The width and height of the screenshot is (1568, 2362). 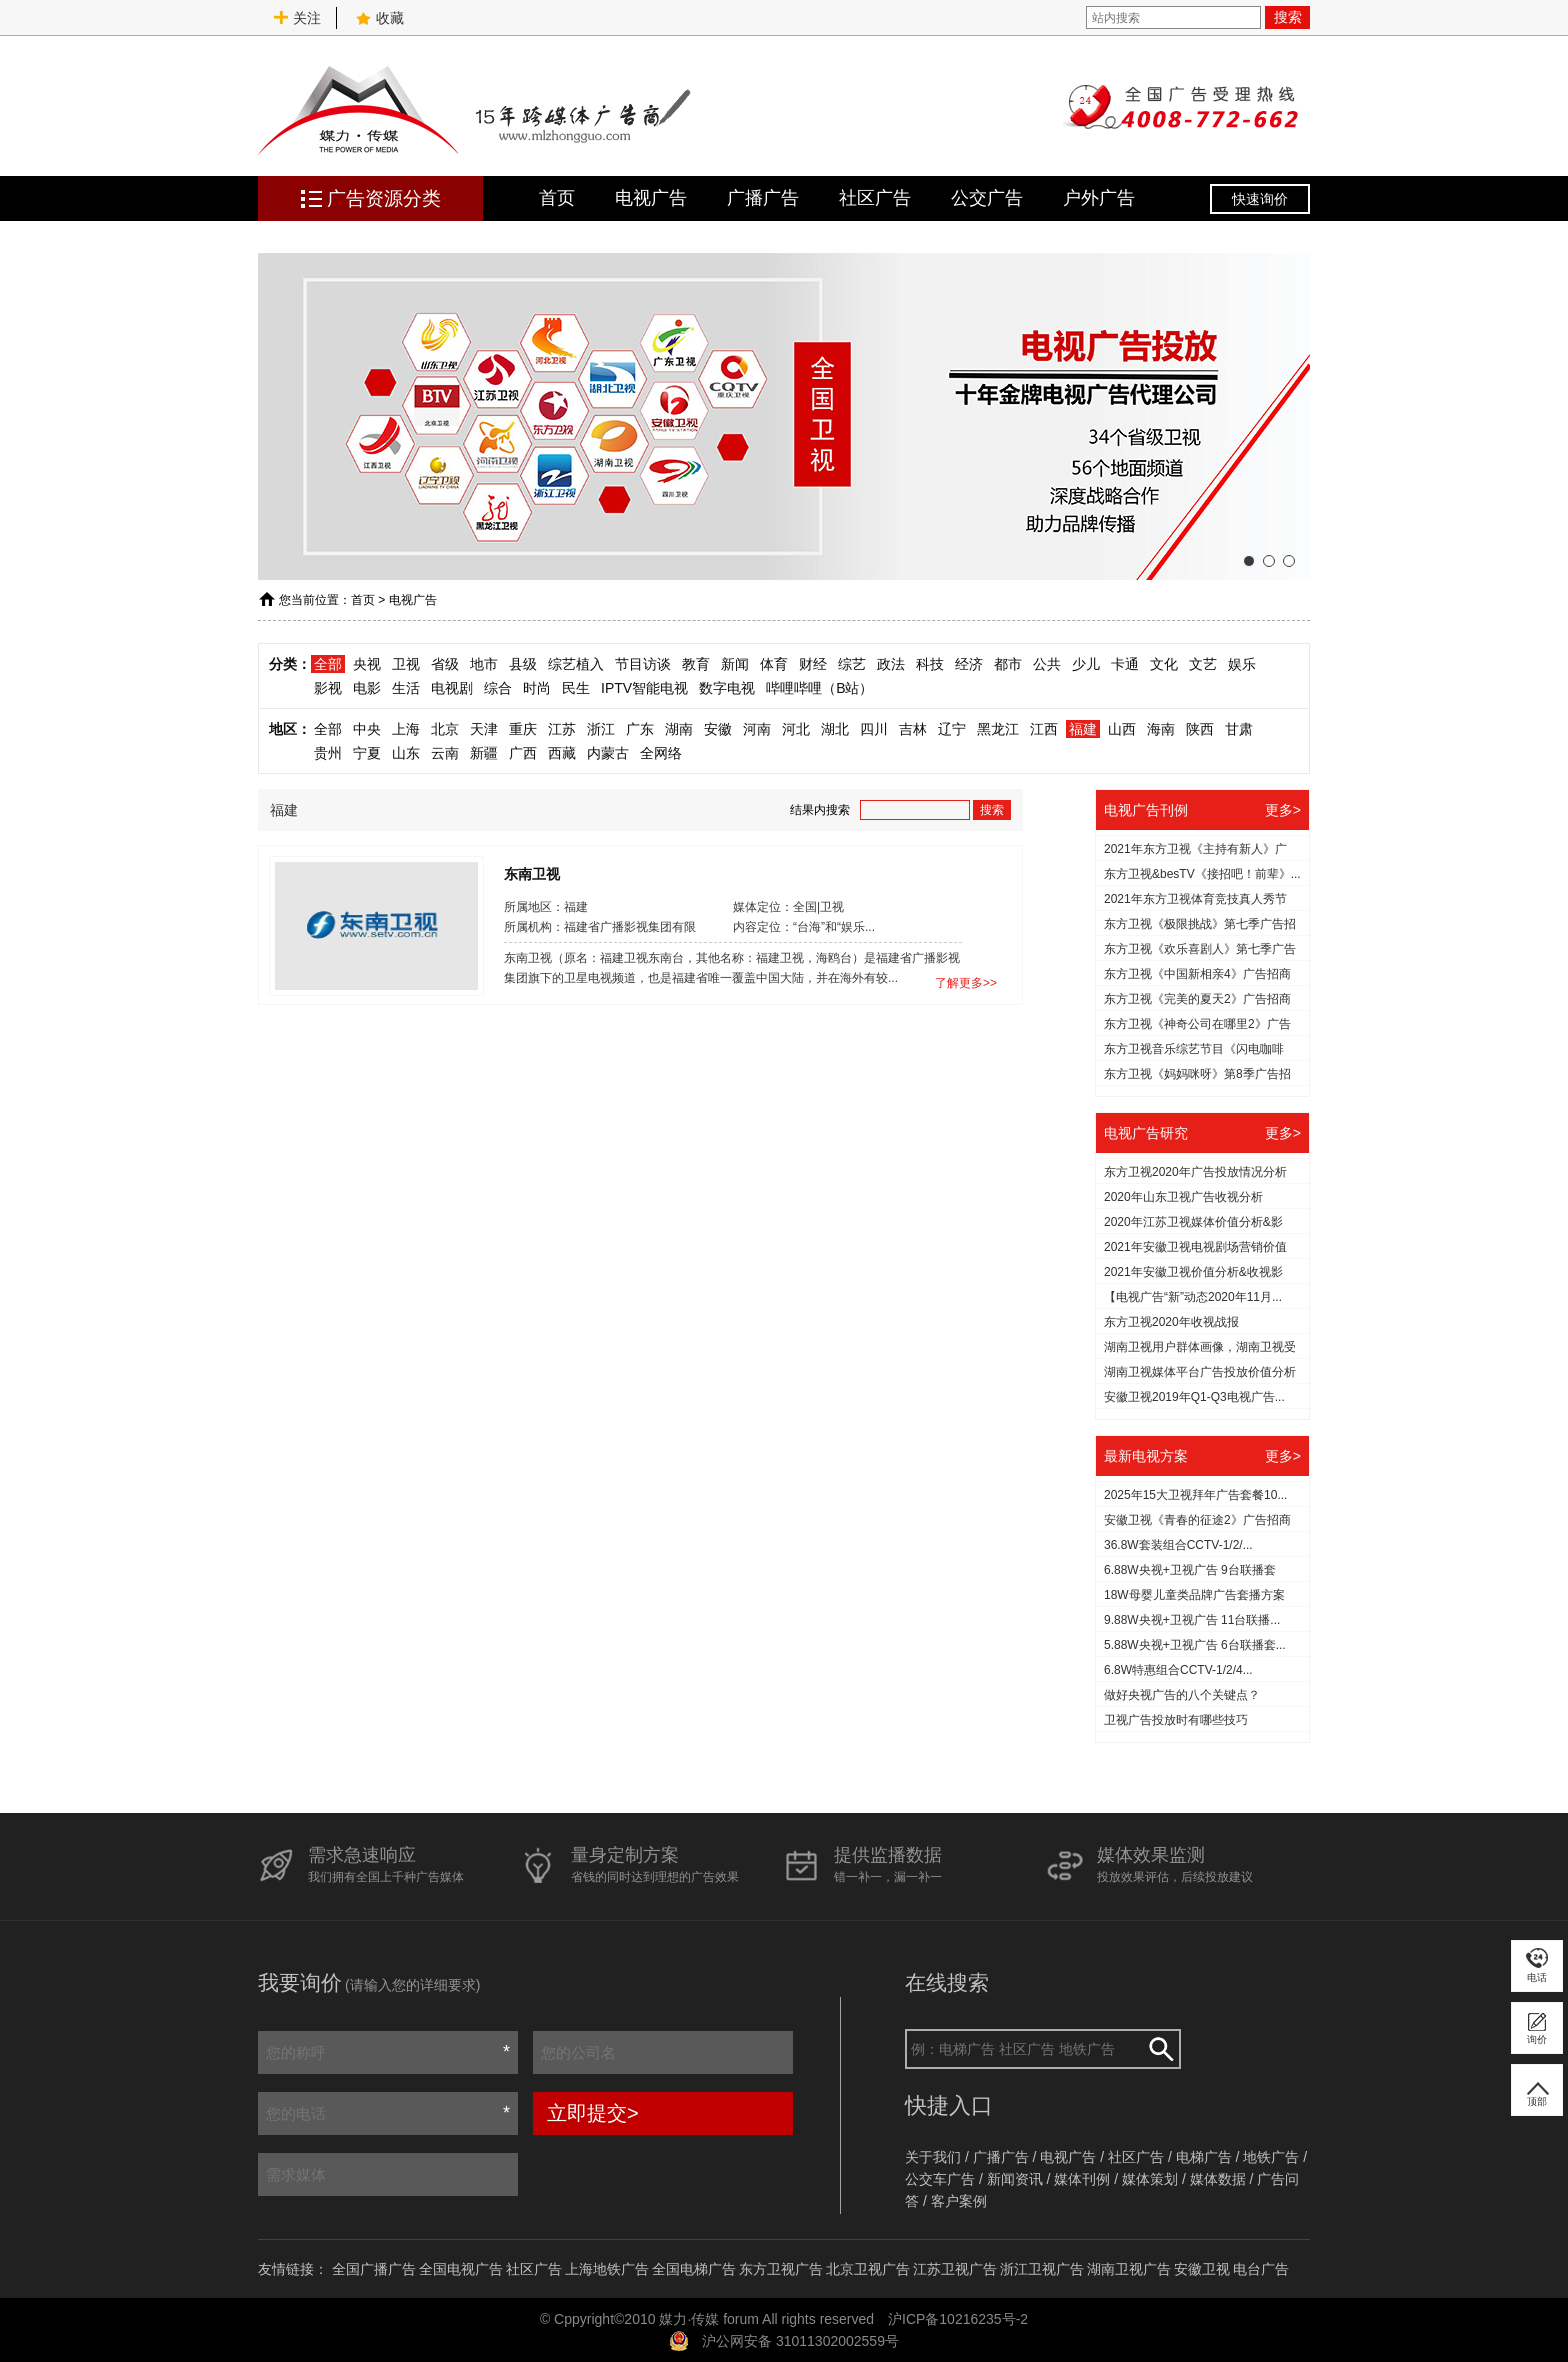 I want to click on 广东, so click(x=640, y=729).